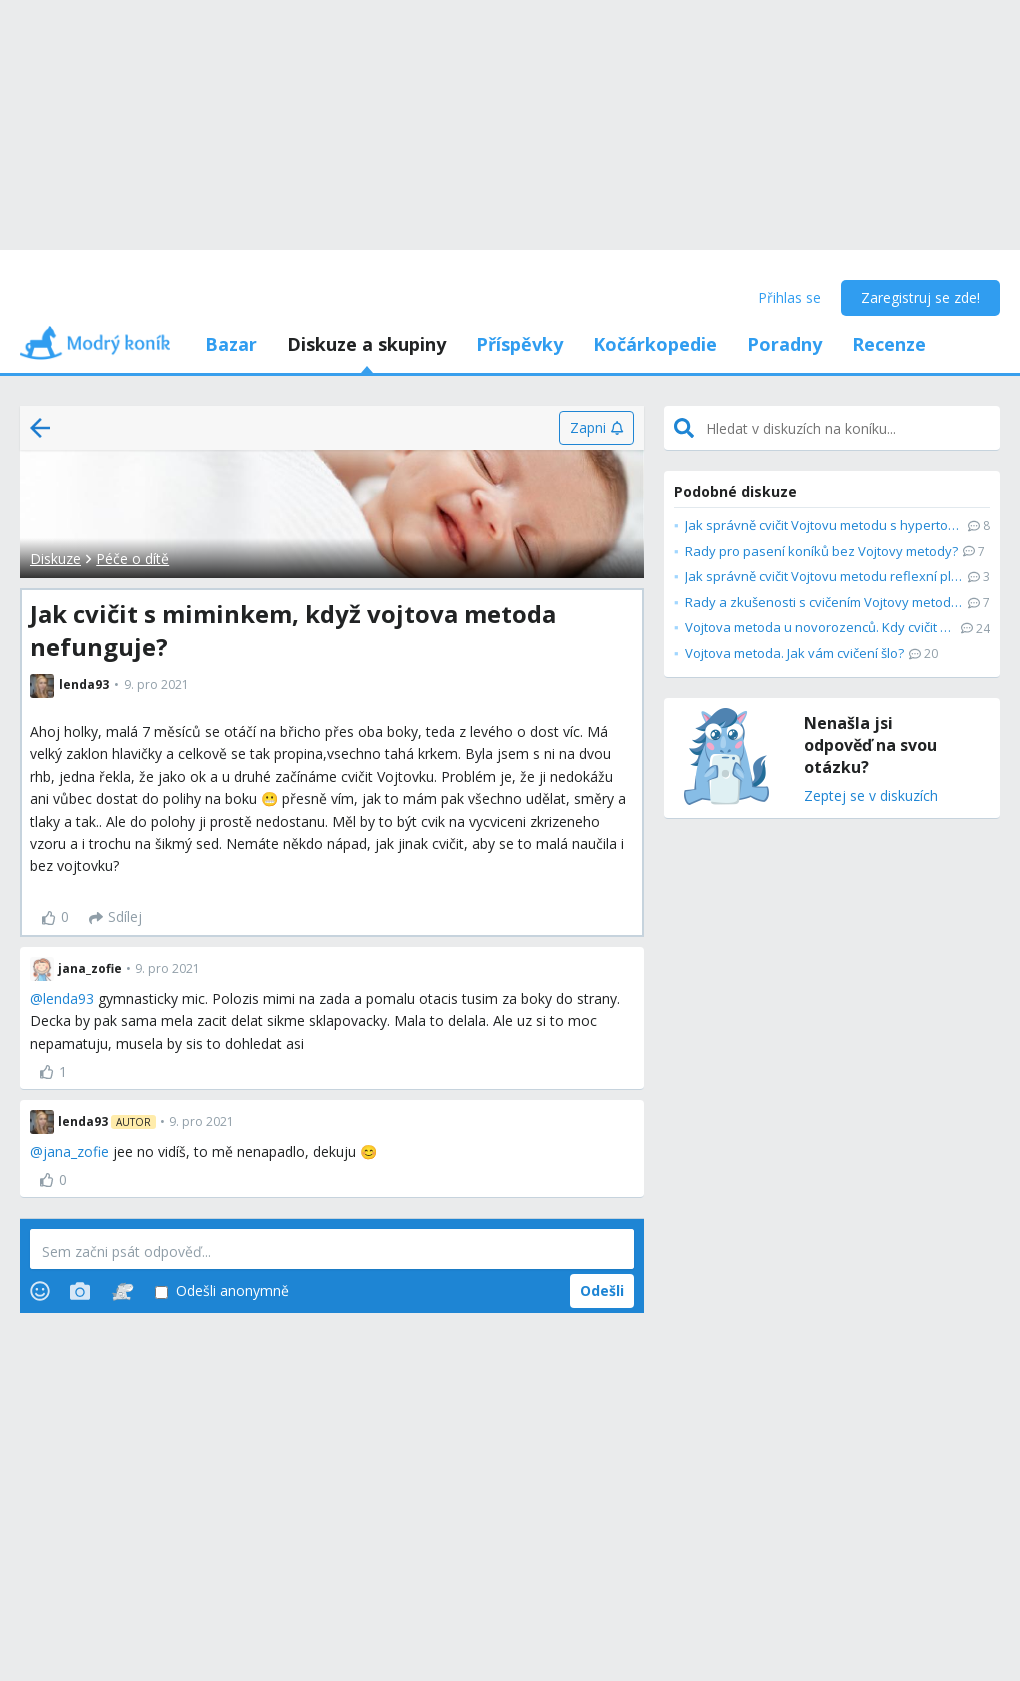 The image size is (1020, 1681). Describe the element at coordinates (519, 344) in the screenshot. I see `Příspěvky` at that location.